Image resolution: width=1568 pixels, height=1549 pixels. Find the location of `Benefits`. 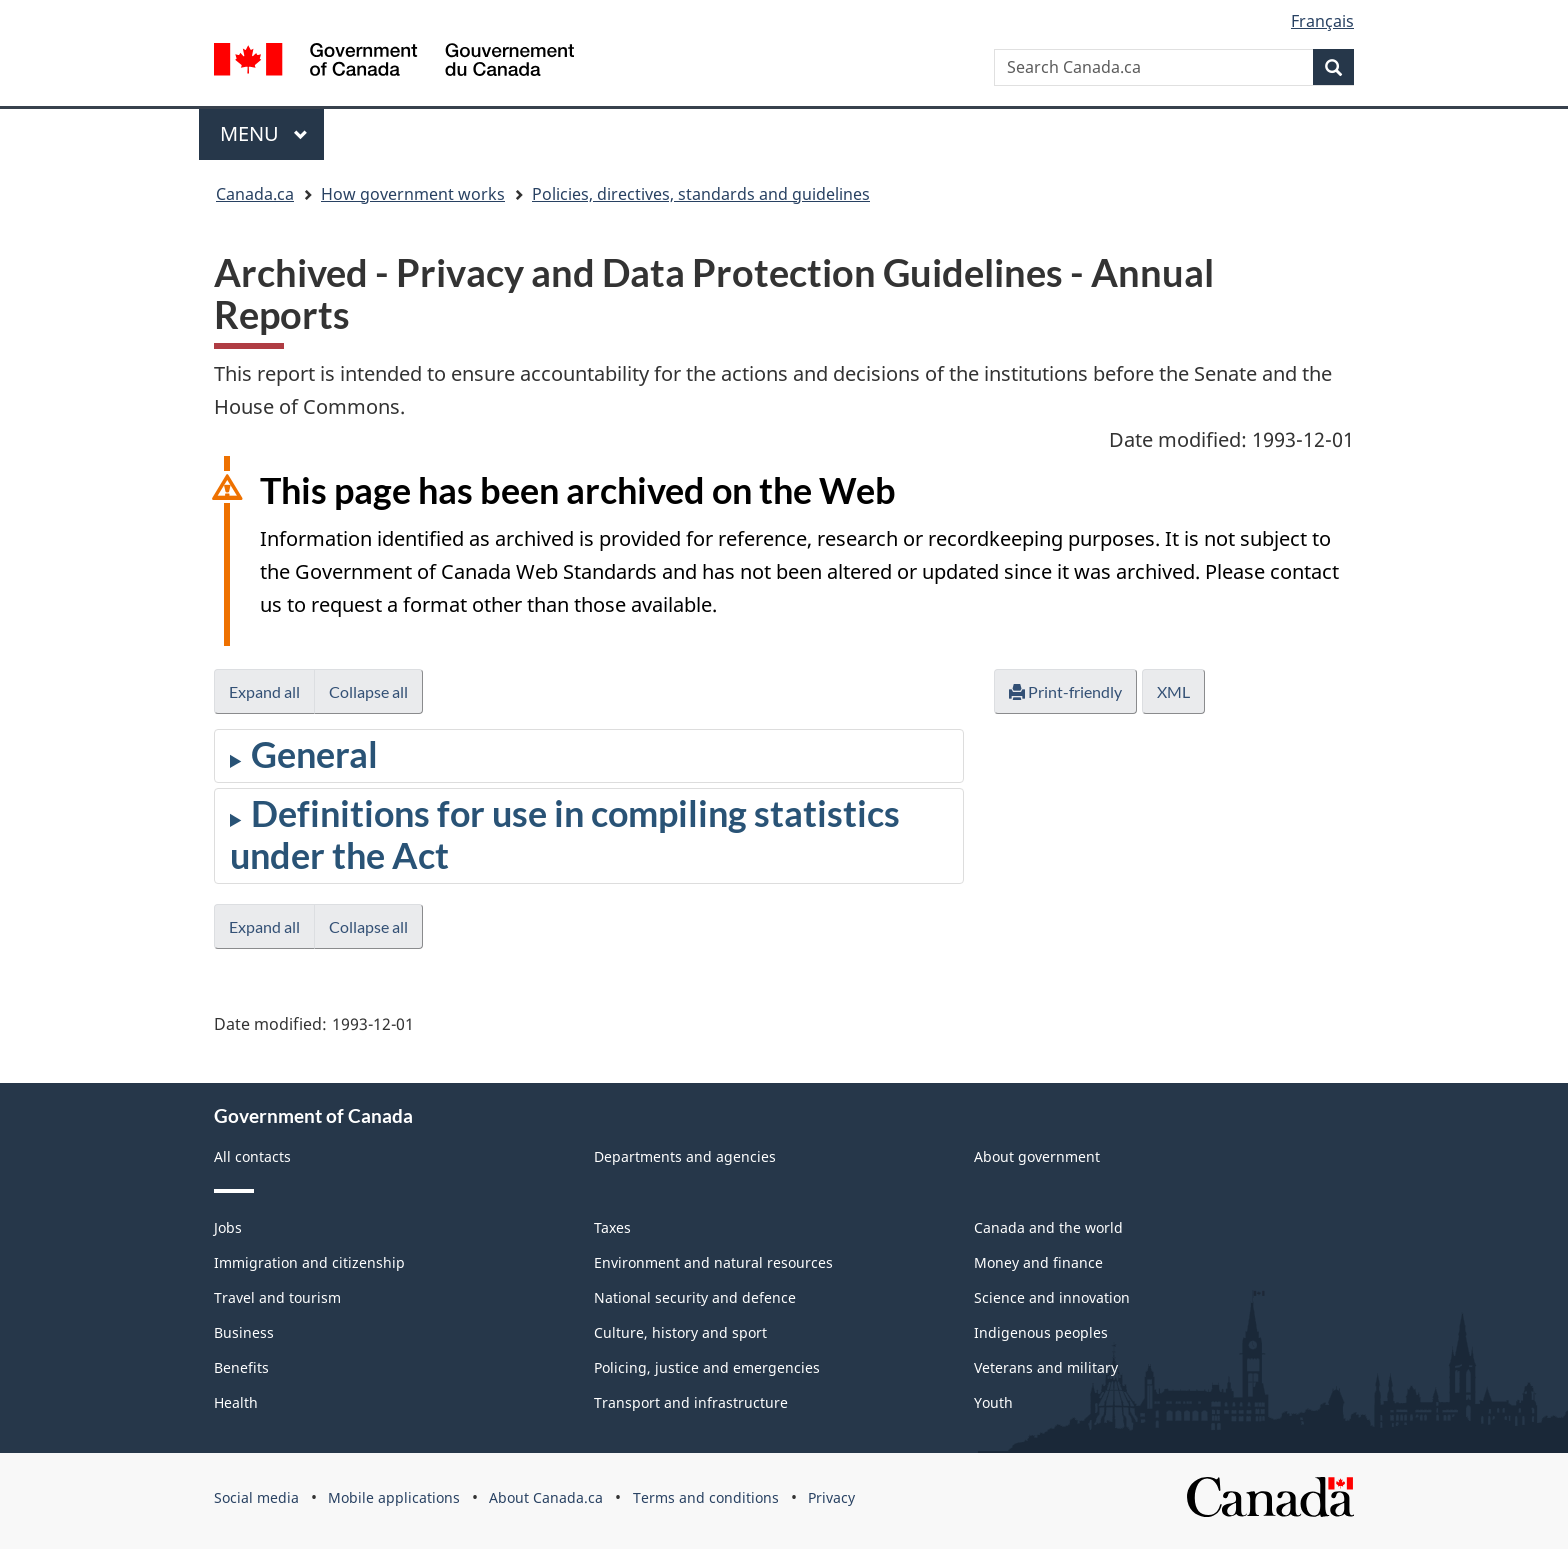

Benefits is located at coordinates (241, 1367).